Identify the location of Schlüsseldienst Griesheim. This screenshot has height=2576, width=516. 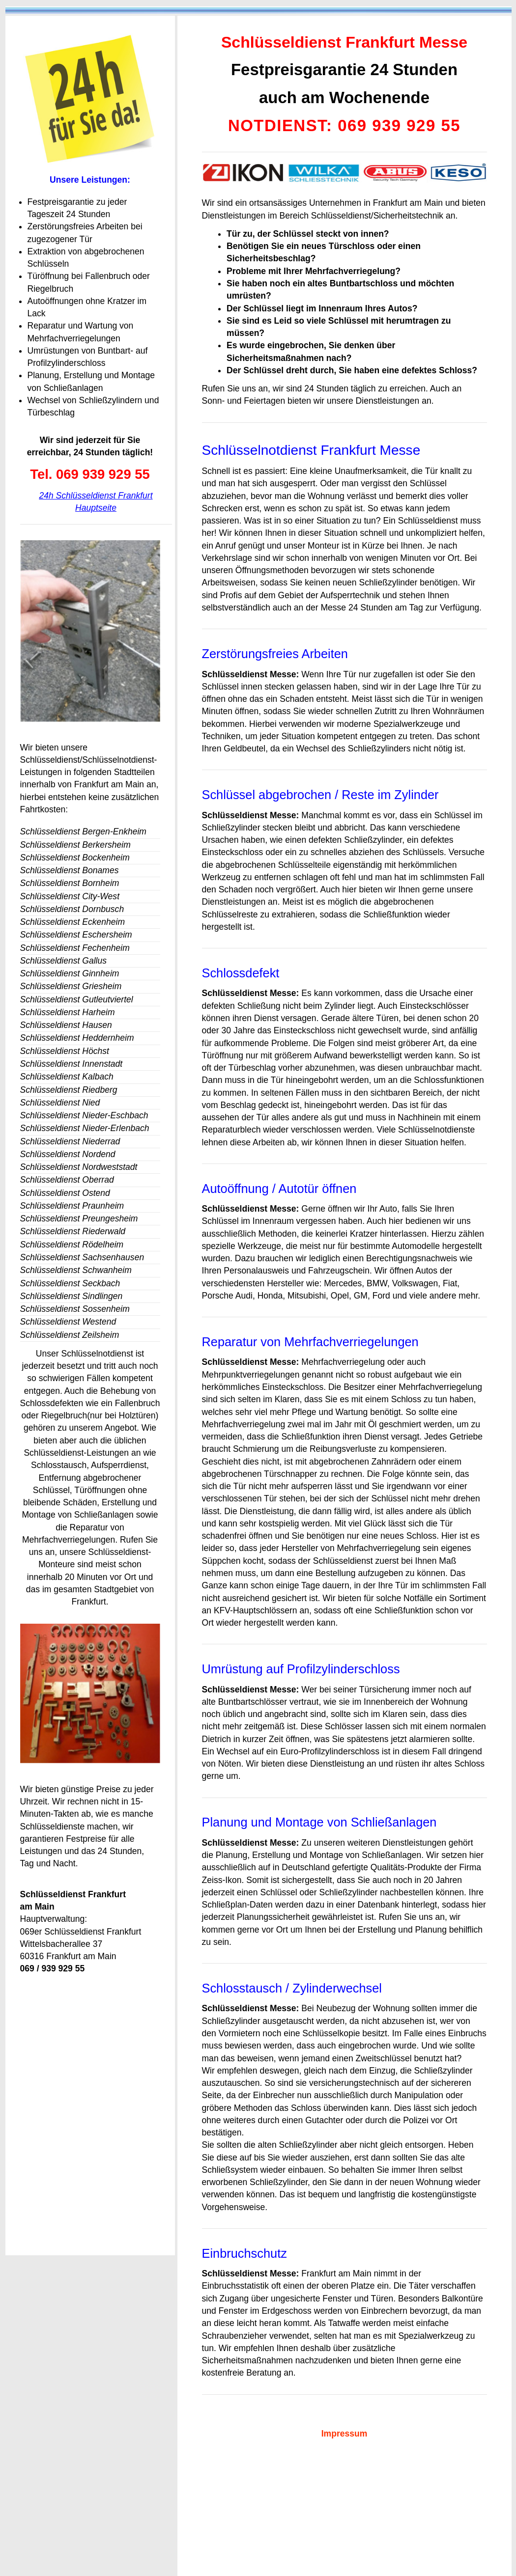
(71, 986).